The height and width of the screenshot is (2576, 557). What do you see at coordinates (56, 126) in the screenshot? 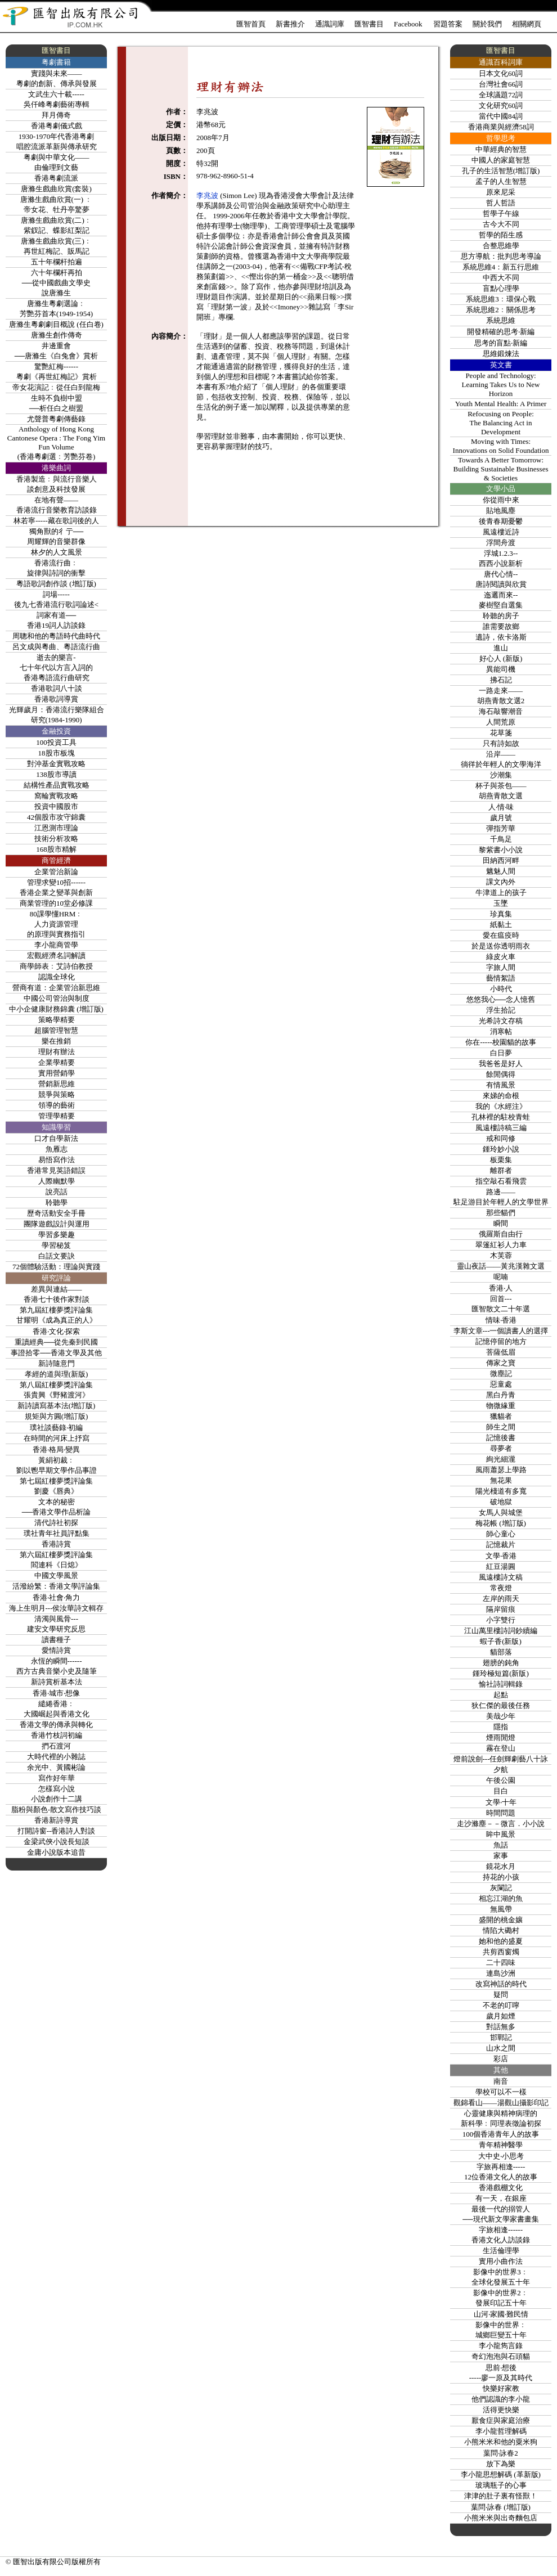
I see `香港粤劇儀式戲` at bounding box center [56, 126].